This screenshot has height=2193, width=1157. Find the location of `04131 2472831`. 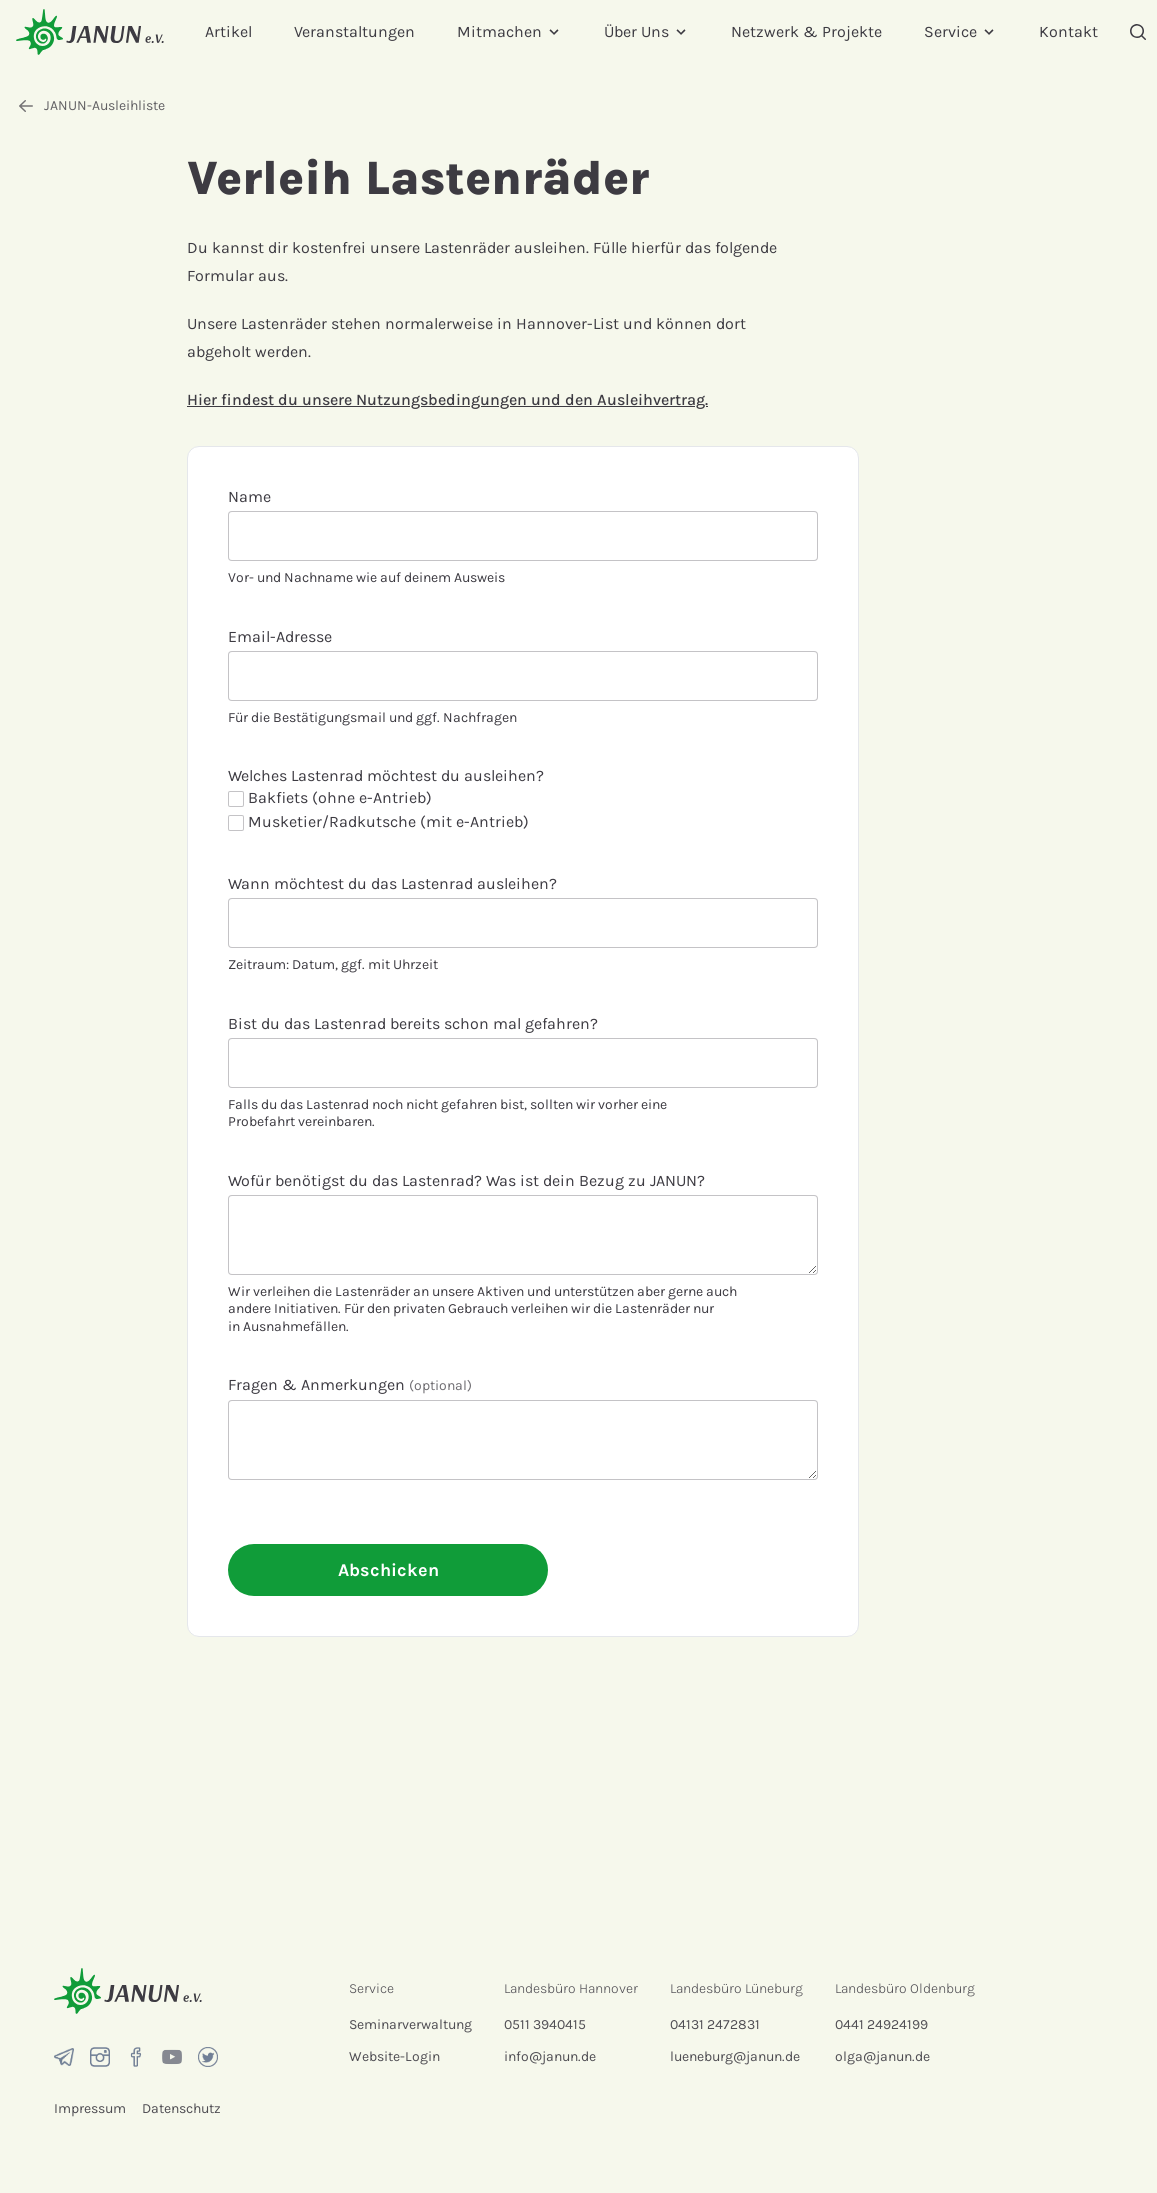

04131 2472831 is located at coordinates (715, 2024).